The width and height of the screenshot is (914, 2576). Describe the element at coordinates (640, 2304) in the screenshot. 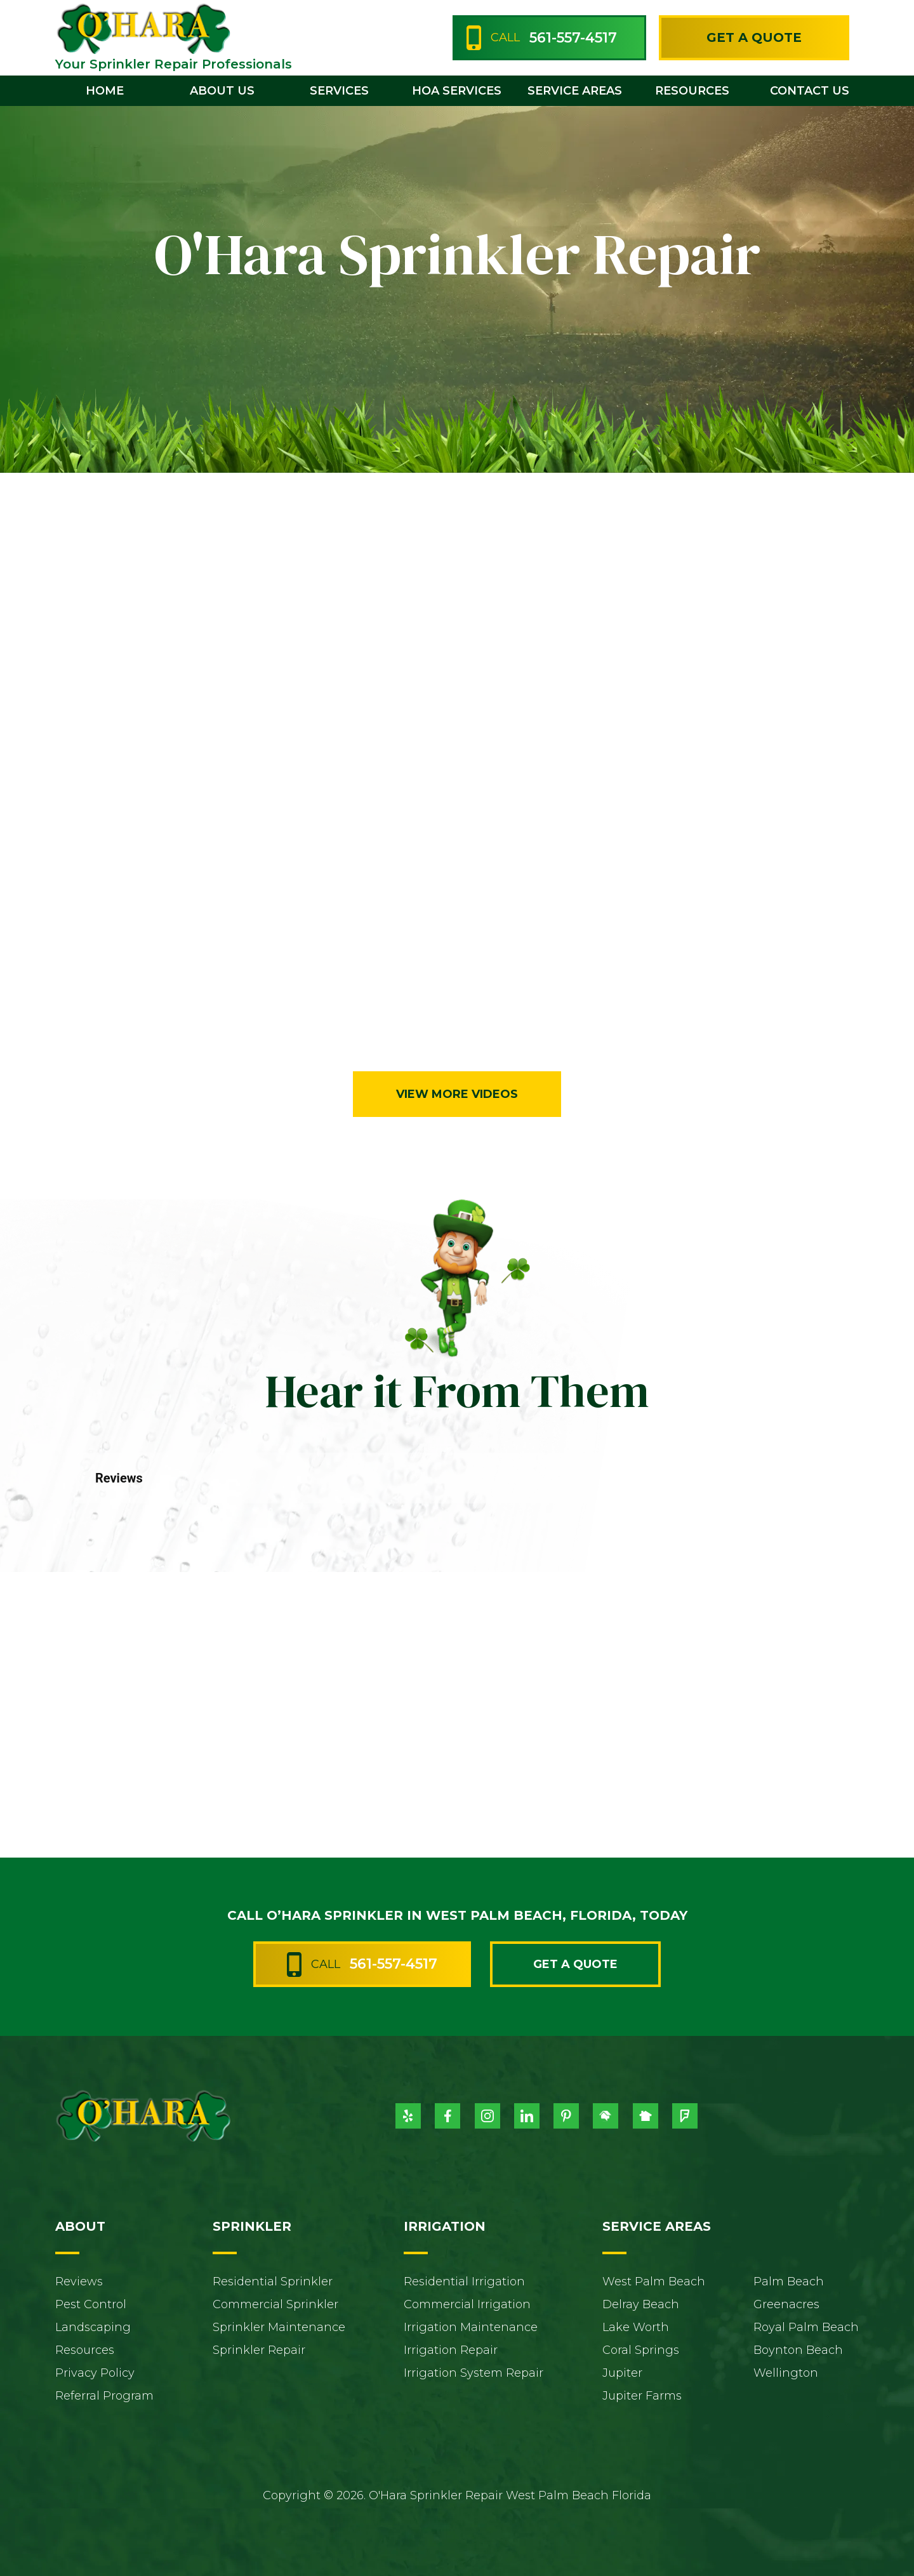

I see `Delray Beach` at that location.